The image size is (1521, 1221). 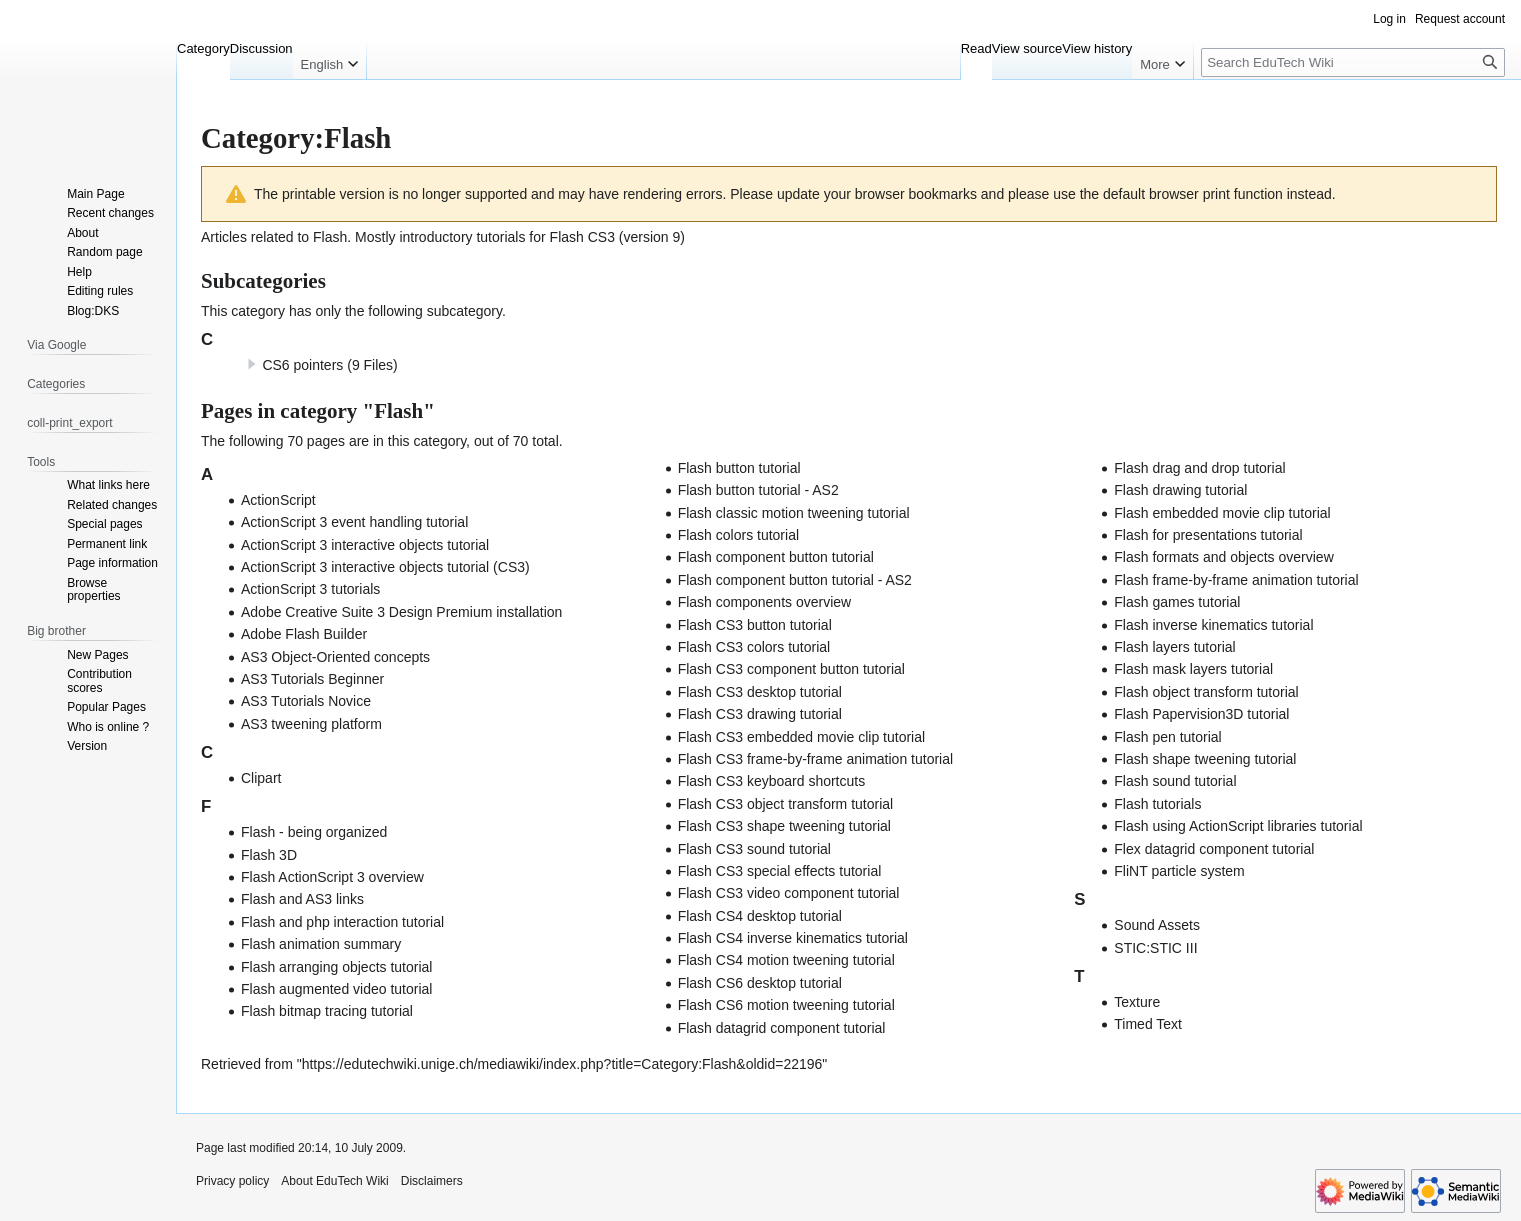 I want to click on Flash for presentations tutorial, so click(x=1208, y=535).